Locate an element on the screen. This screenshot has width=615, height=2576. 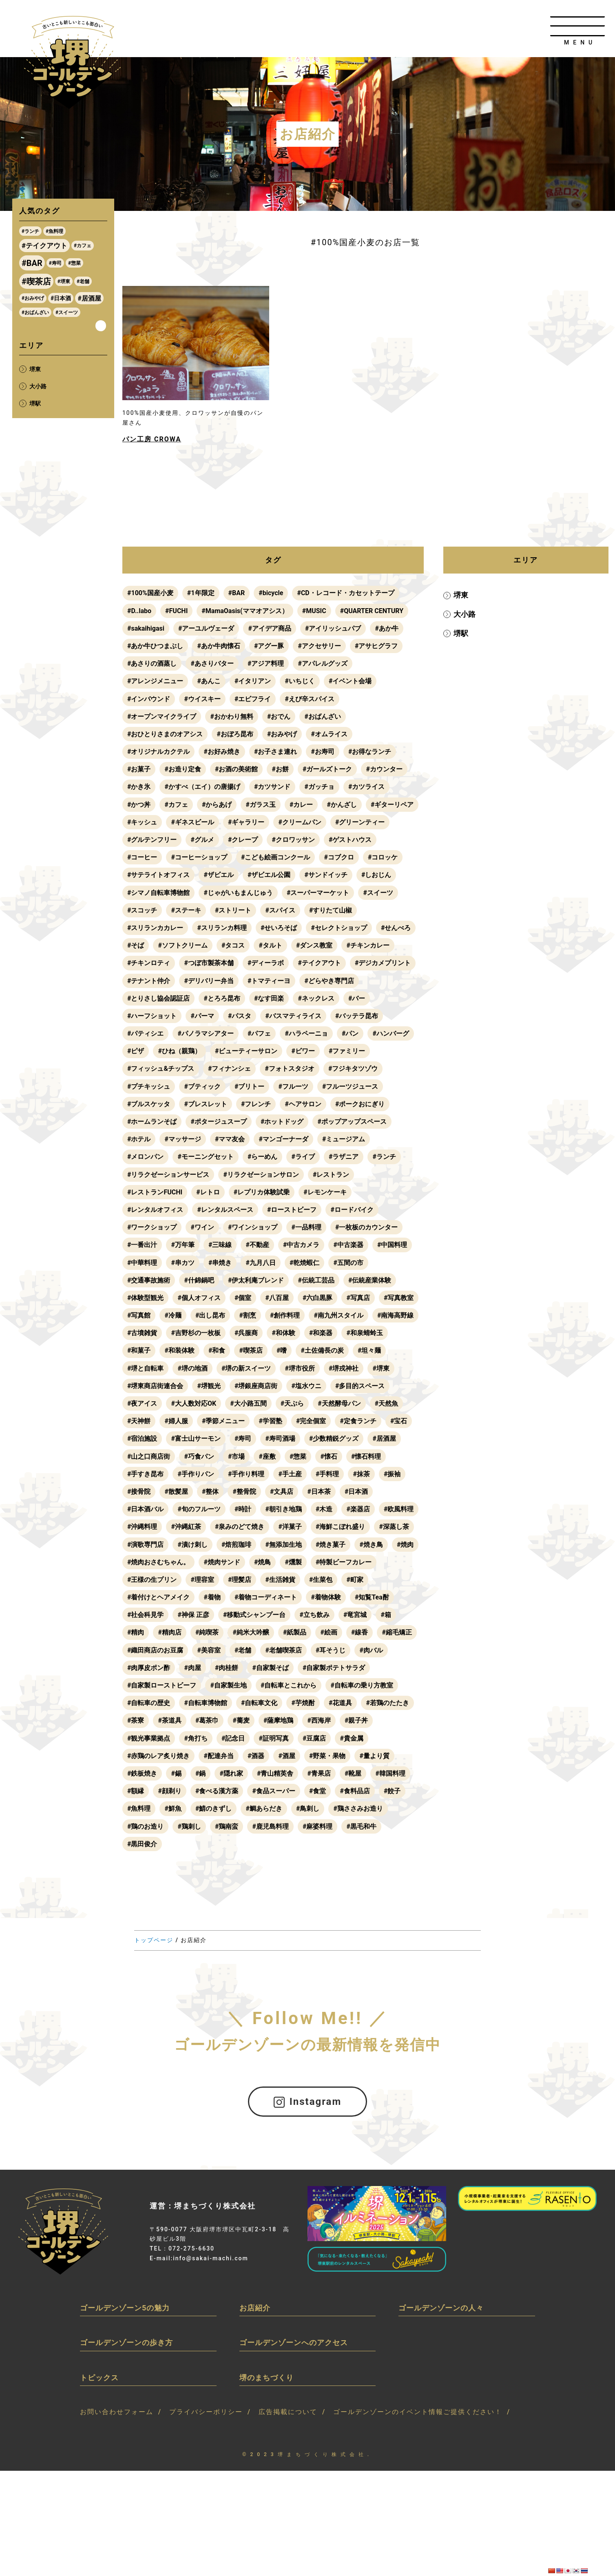
#三味線 is located at coordinates (220, 1245).